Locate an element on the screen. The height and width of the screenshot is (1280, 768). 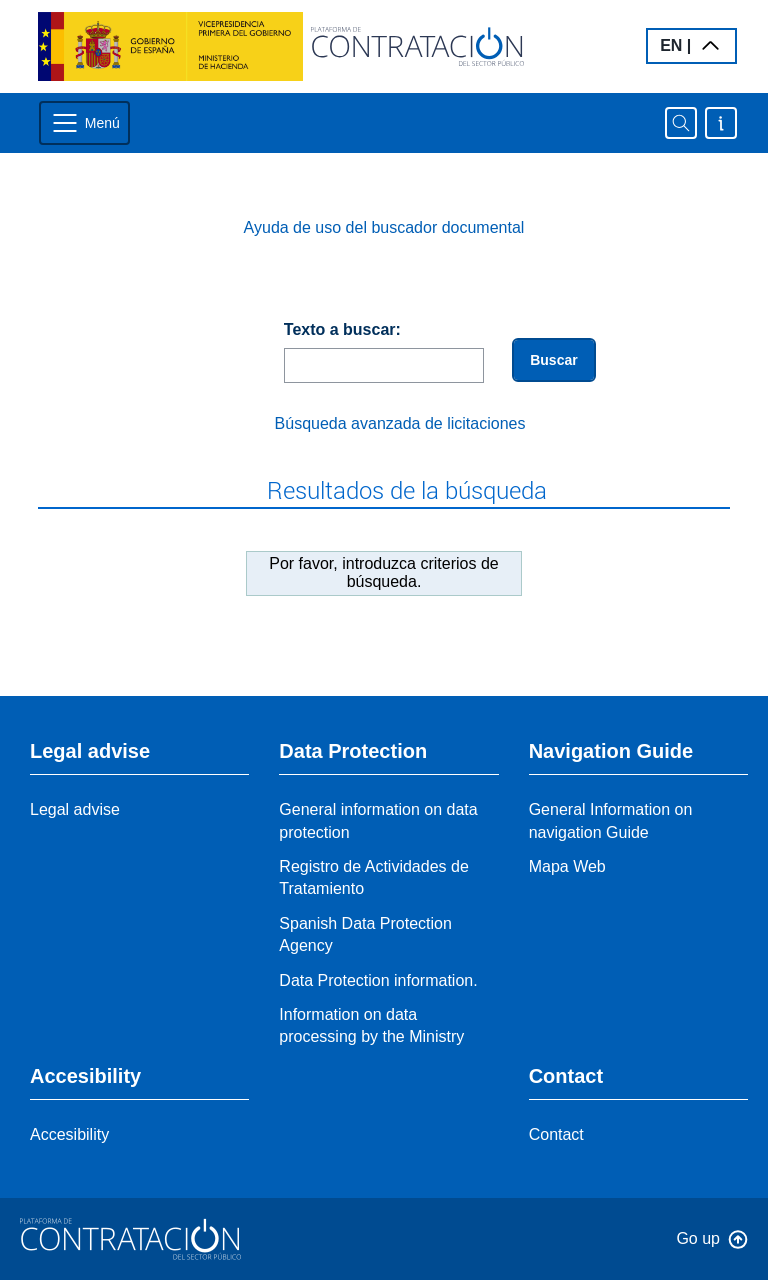
Accesibility is located at coordinates (69, 1134).